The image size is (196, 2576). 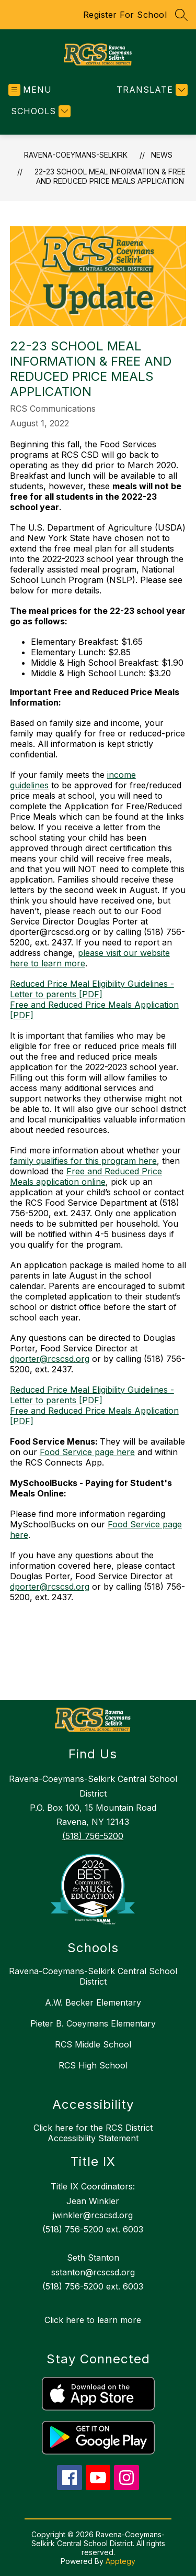 I want to click on RCS High School, so click(x=93, y=2065).